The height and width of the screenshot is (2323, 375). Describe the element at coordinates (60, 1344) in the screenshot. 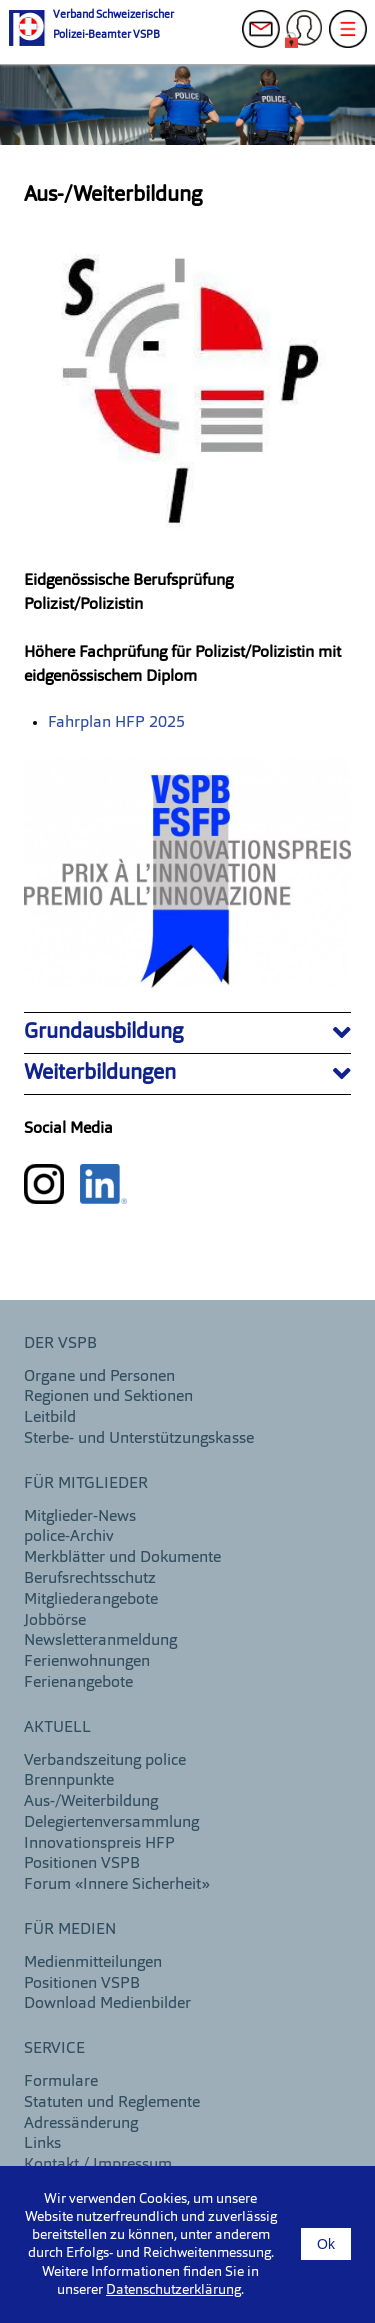

I see `DER VSPB` at that location.